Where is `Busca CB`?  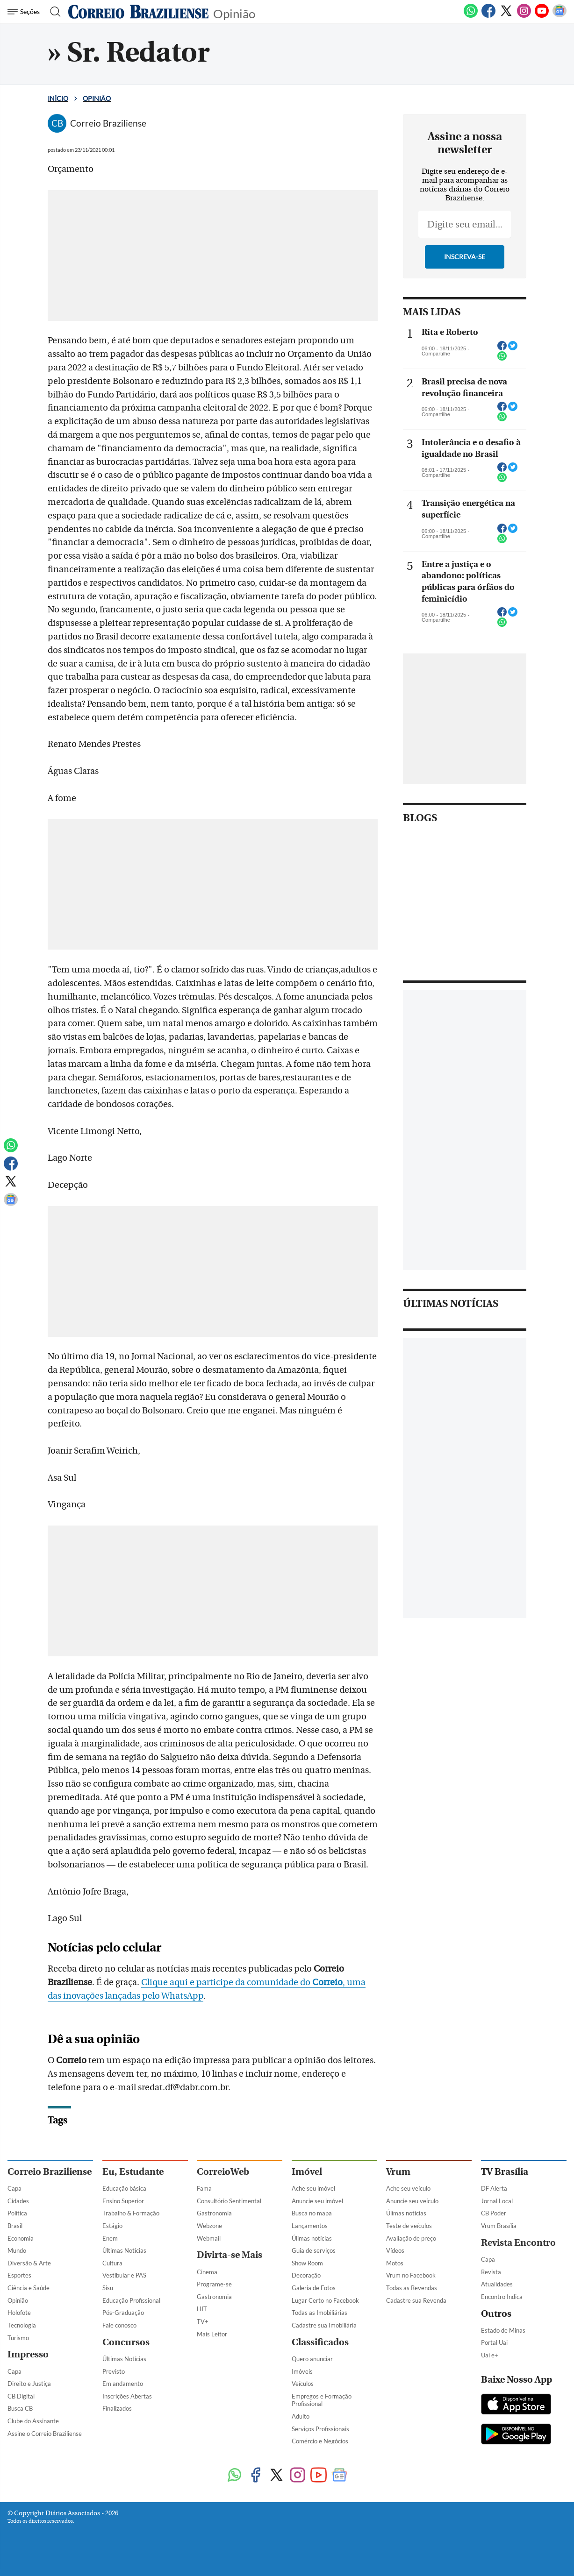 Busca CB is located at coordinates (20, 2408).